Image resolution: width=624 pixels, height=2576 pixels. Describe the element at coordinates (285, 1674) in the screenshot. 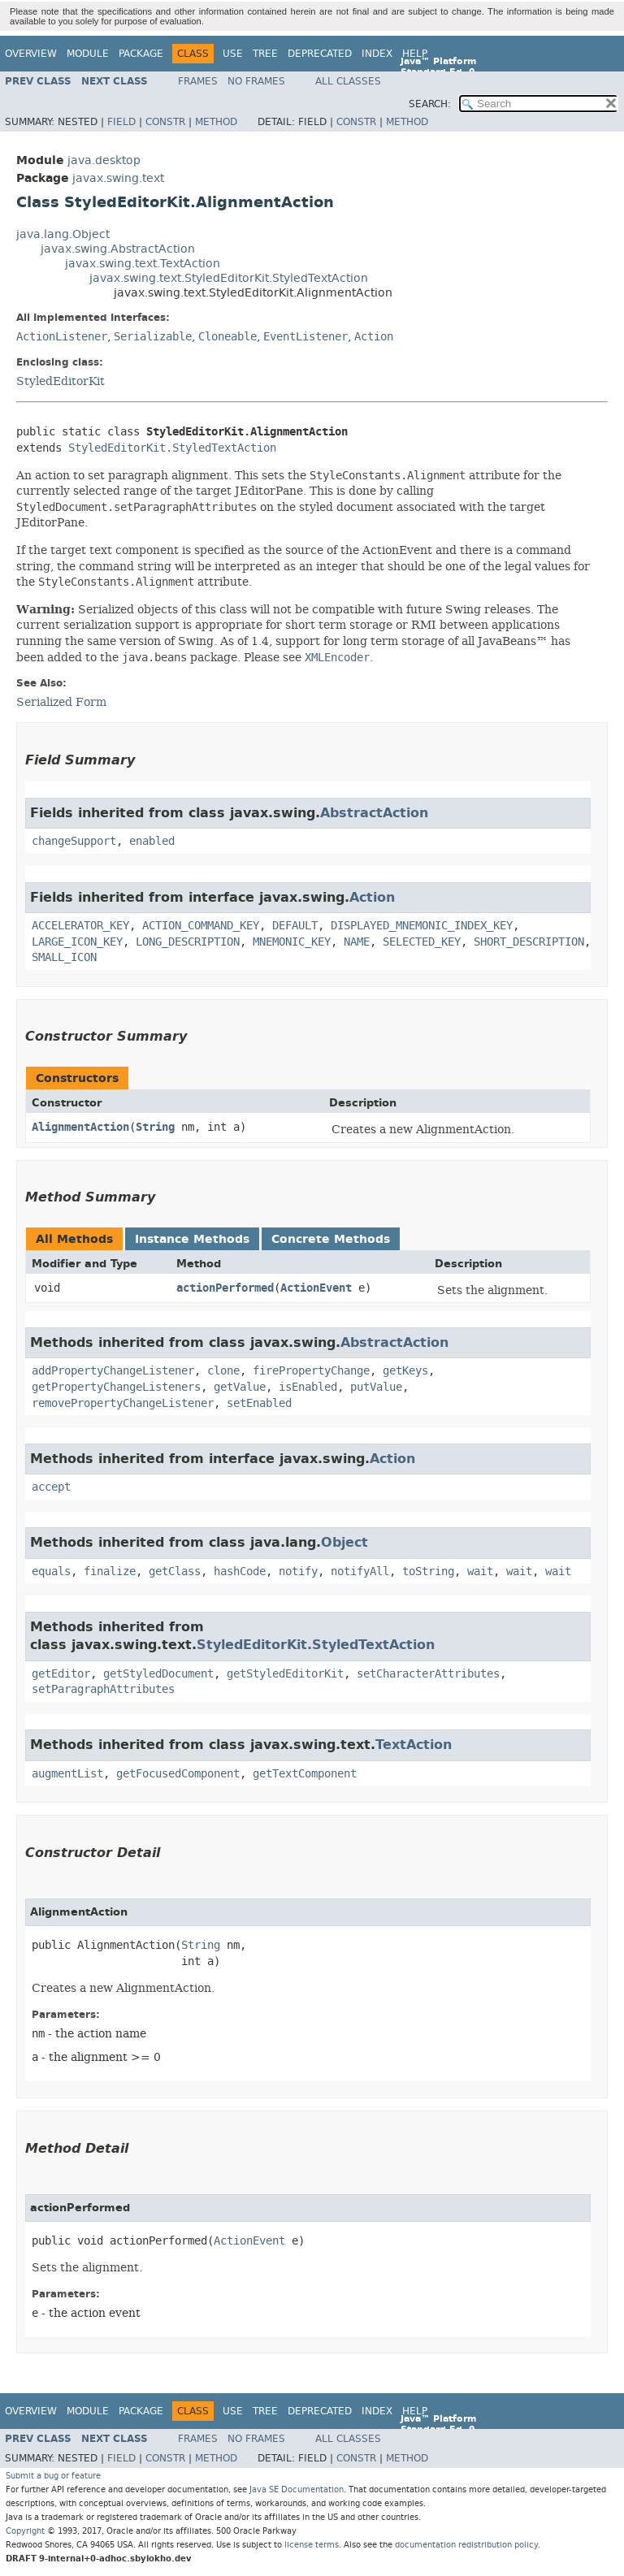

I see `getStyledEditorKit` at that location.